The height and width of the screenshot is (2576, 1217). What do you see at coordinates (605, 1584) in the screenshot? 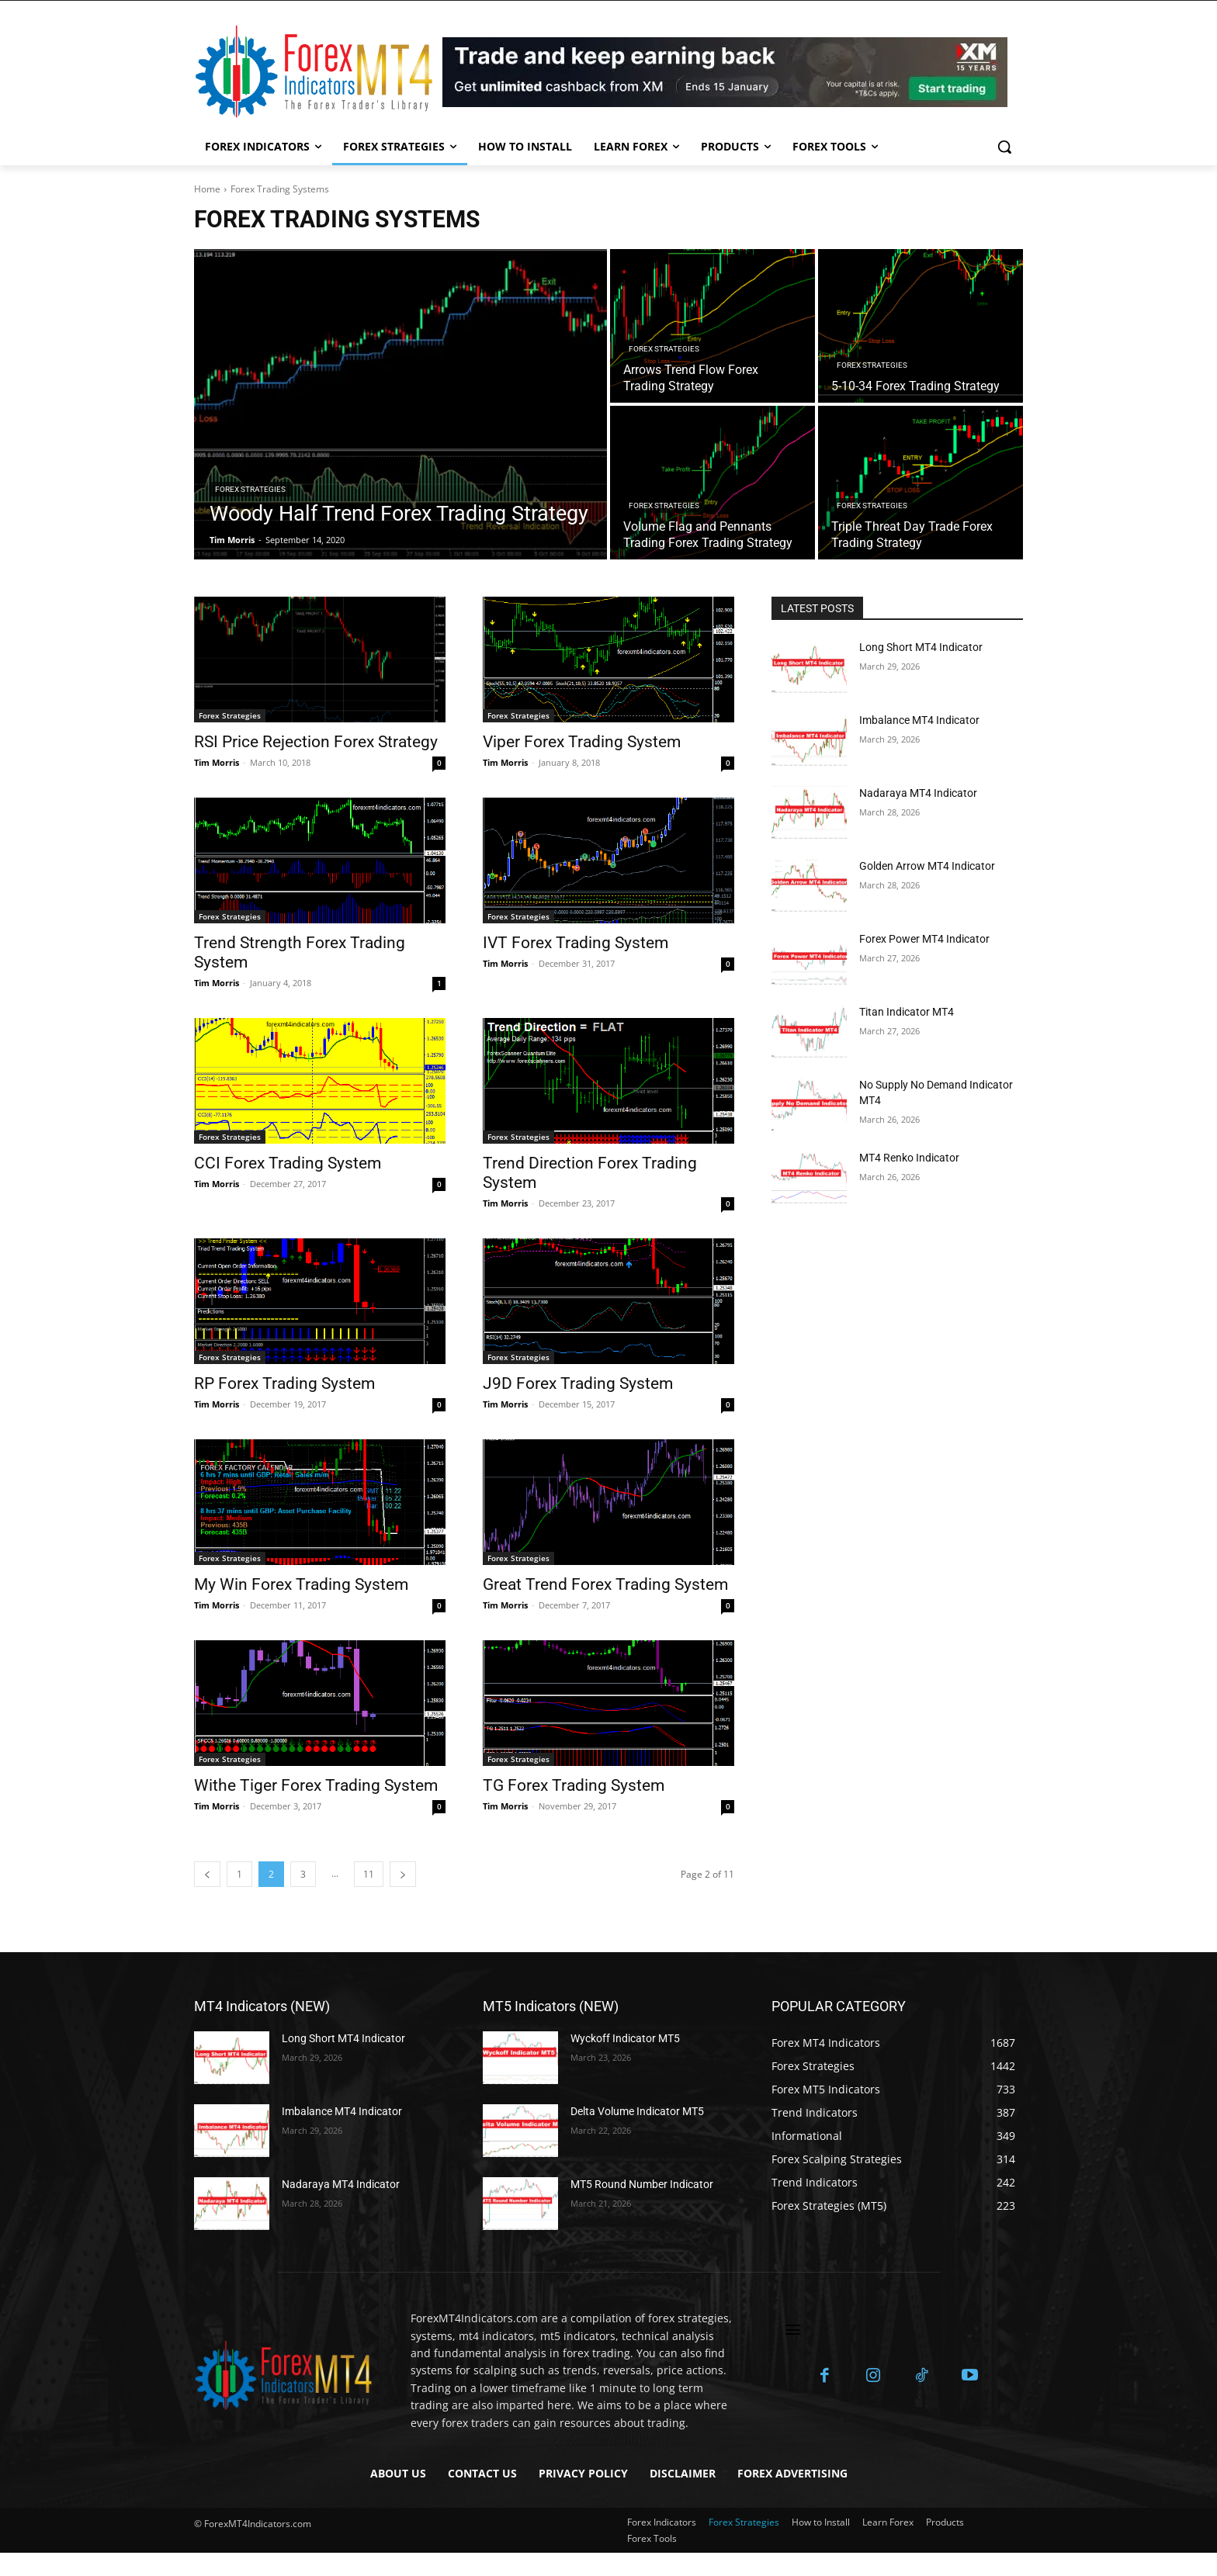
I see `Great Trend Forex Trading System` at bounding box center [605, 1584].